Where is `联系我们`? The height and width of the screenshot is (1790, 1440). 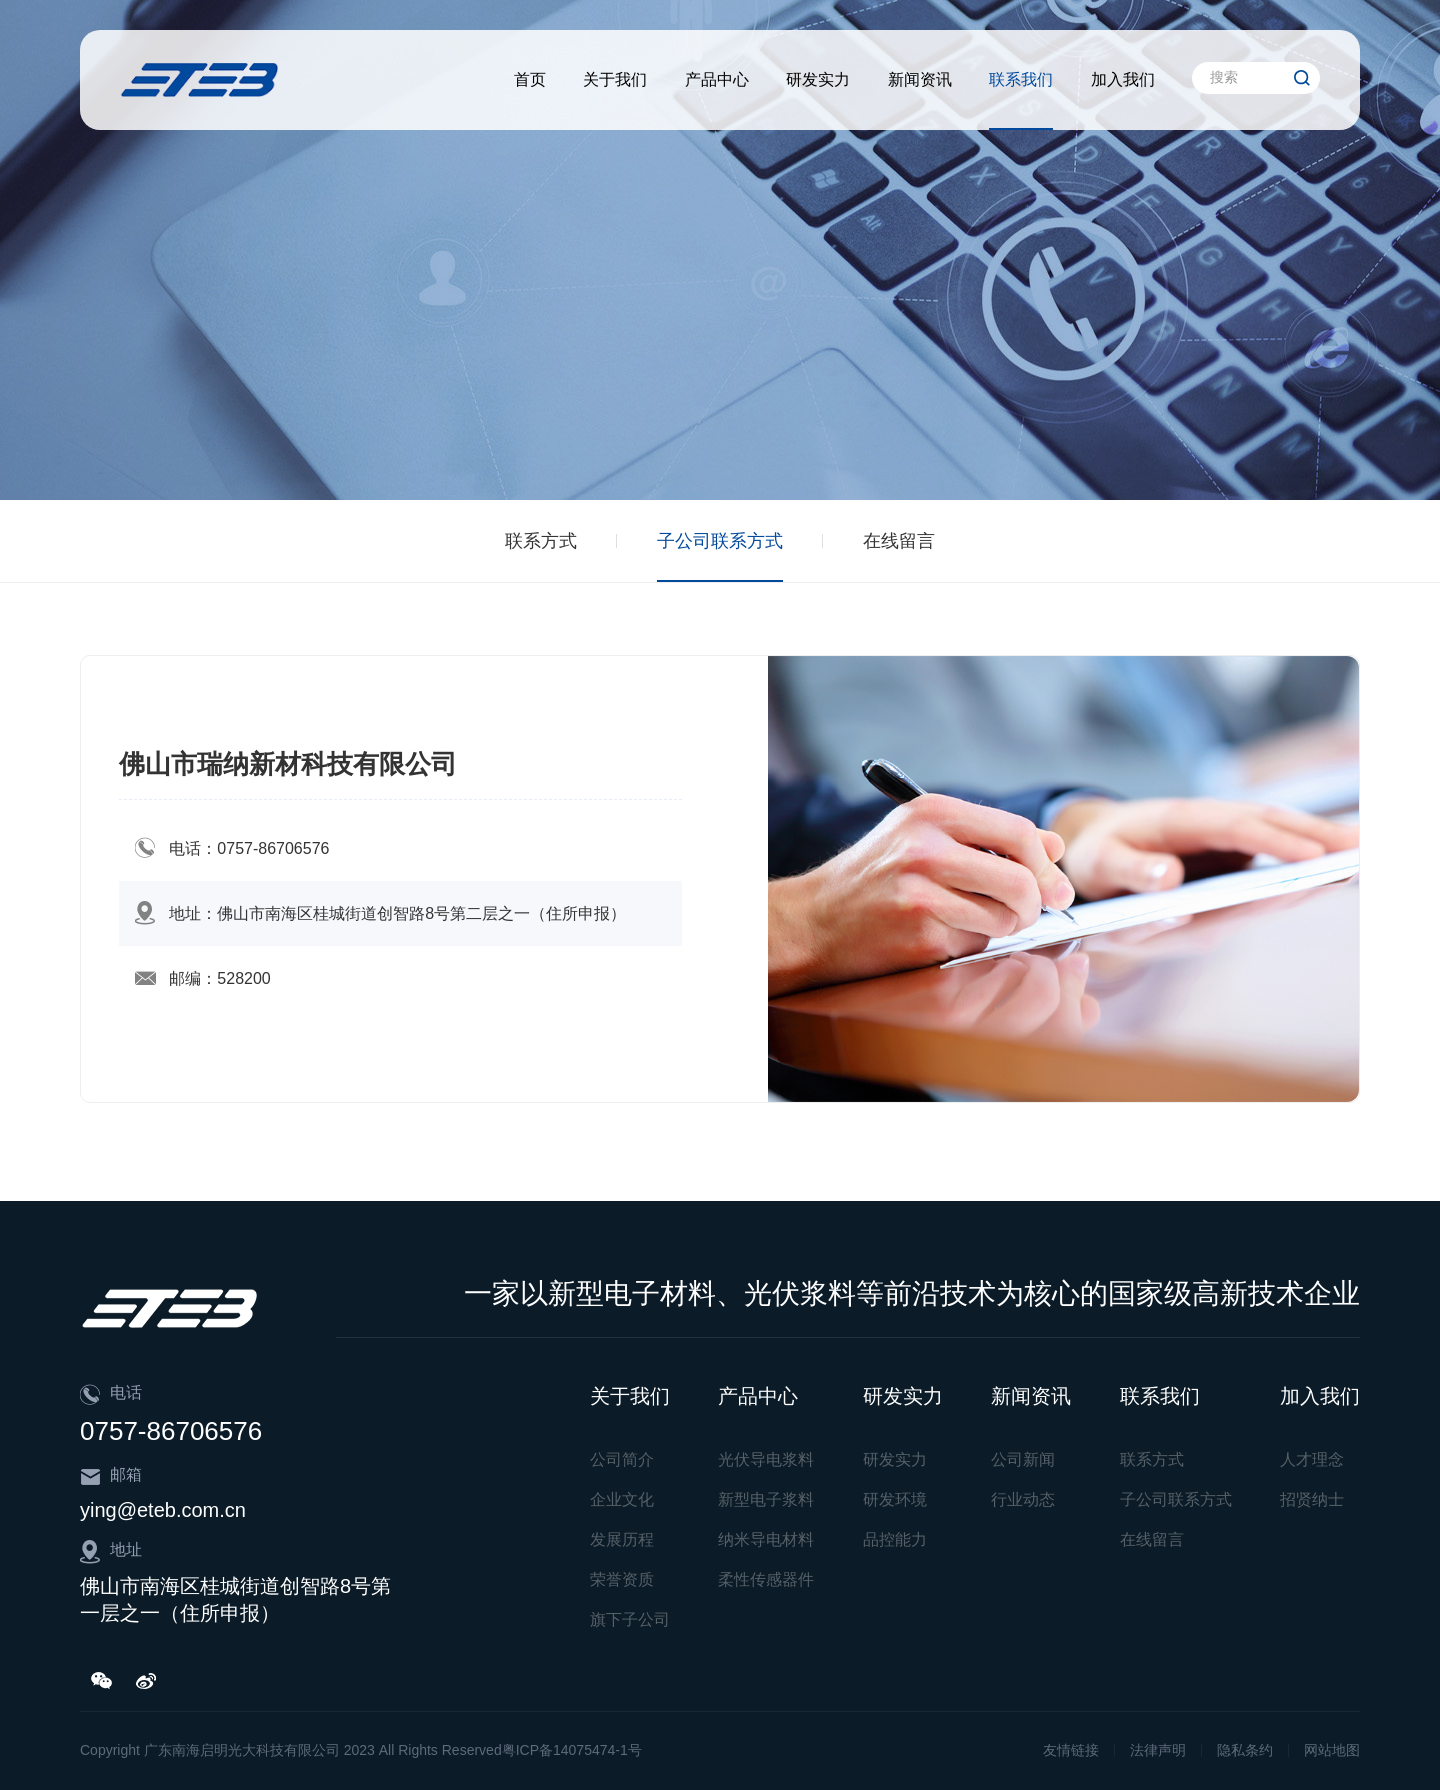
联系我们 is located at coordinates (1021, 79).